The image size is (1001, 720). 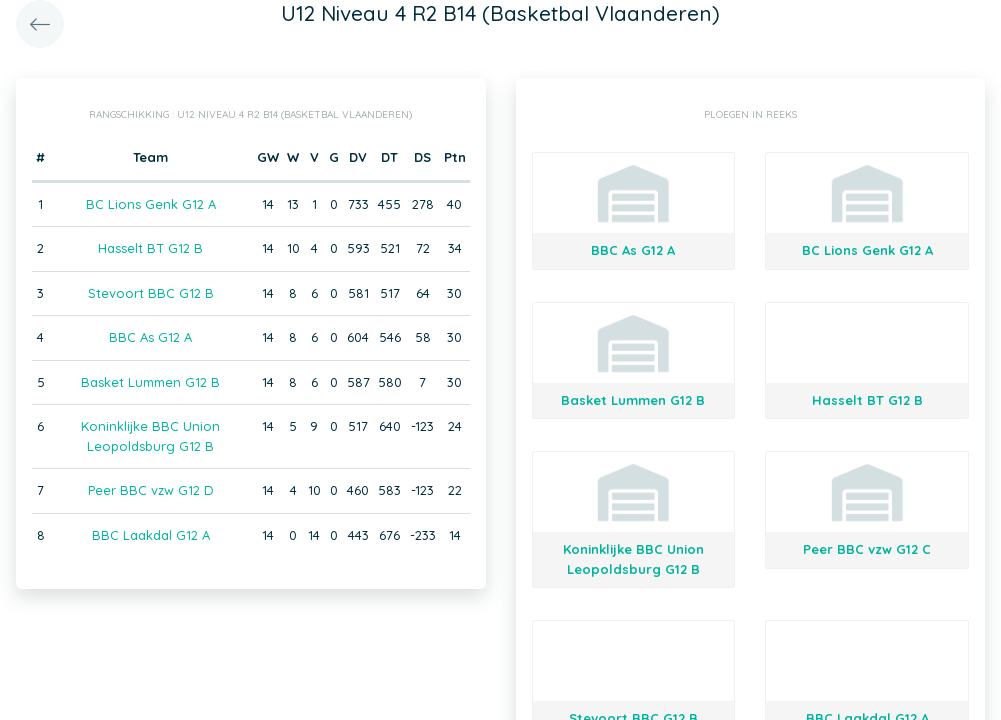 I want to click on Peer BBC vzw G12 D, so click(x=151, y=490).